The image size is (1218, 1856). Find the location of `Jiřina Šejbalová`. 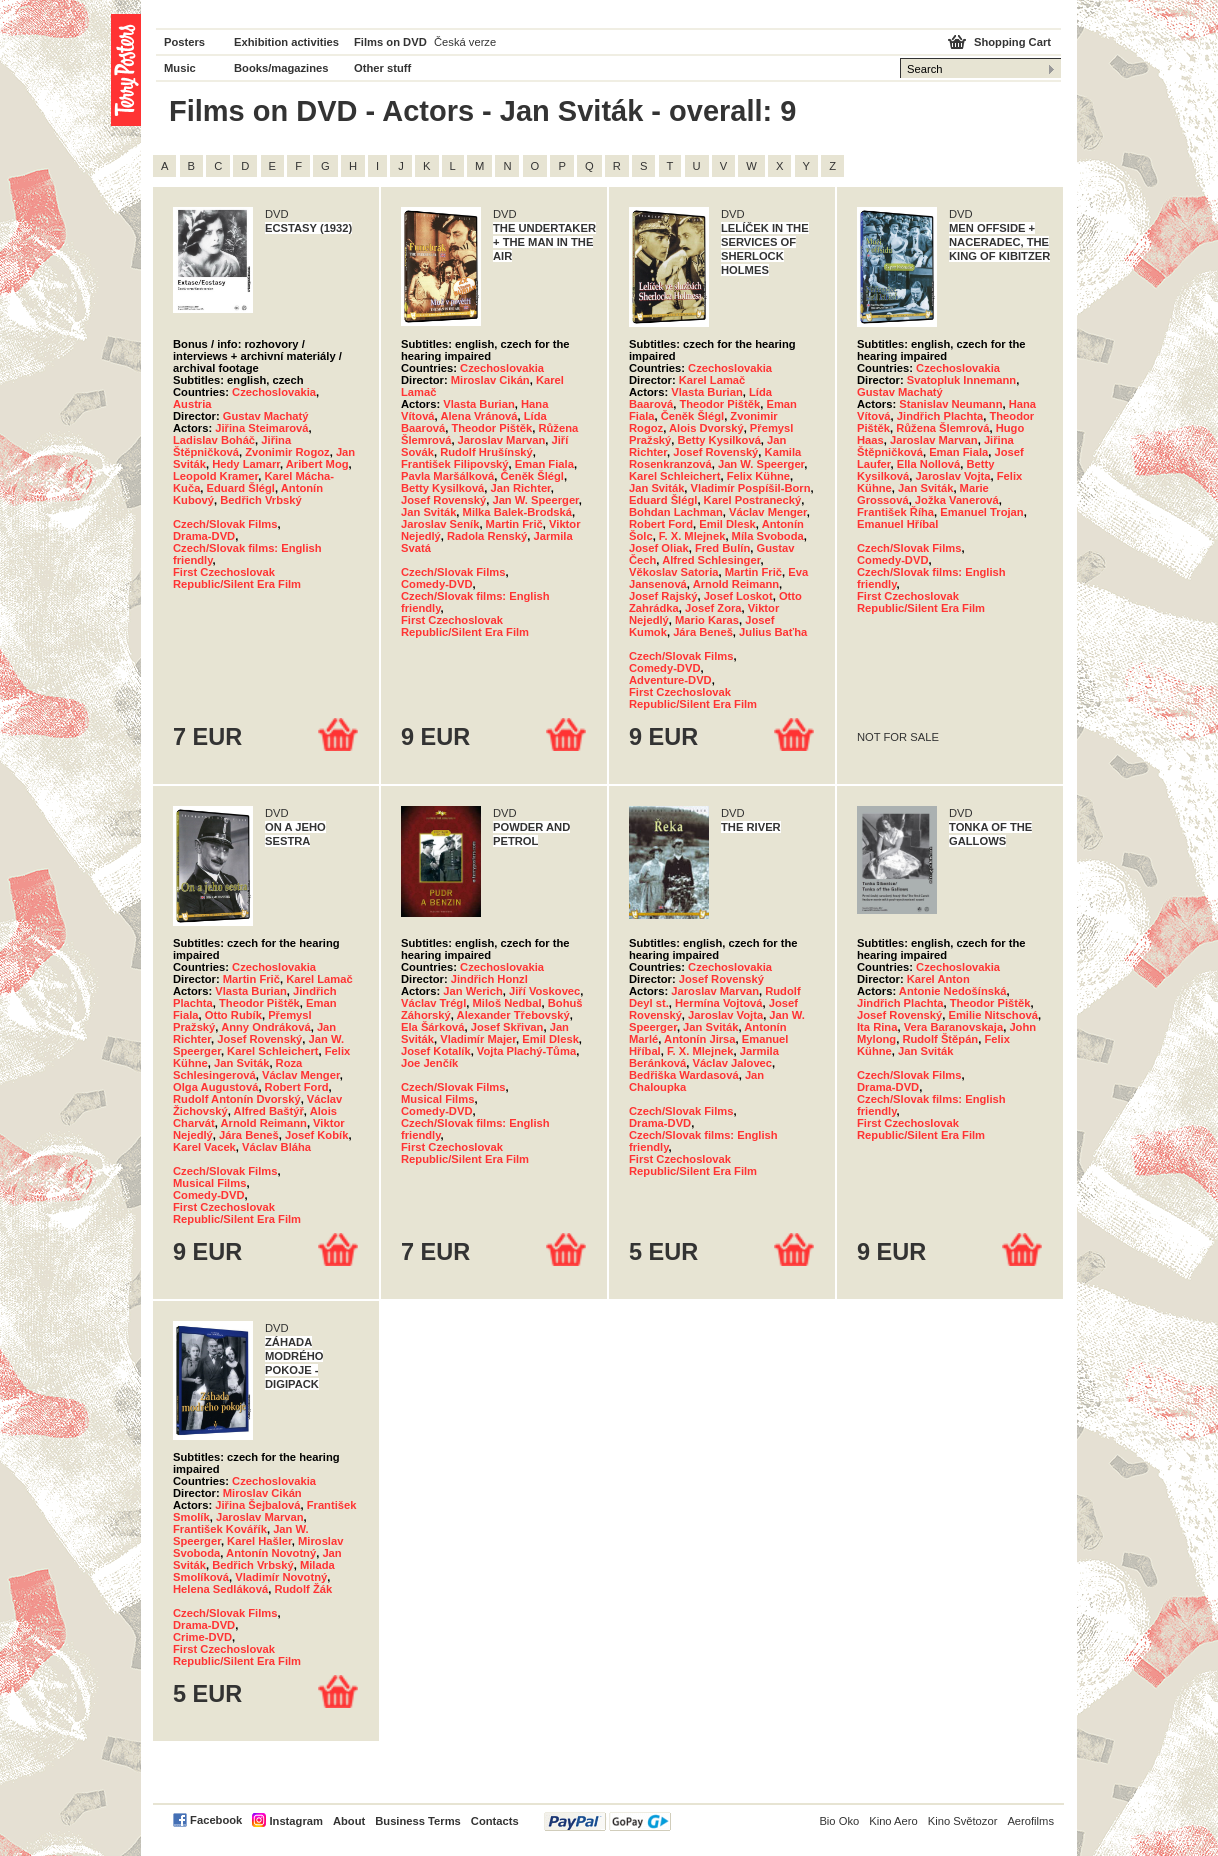

Jiřina Šejbalová is located at coordinates (257, 1505).